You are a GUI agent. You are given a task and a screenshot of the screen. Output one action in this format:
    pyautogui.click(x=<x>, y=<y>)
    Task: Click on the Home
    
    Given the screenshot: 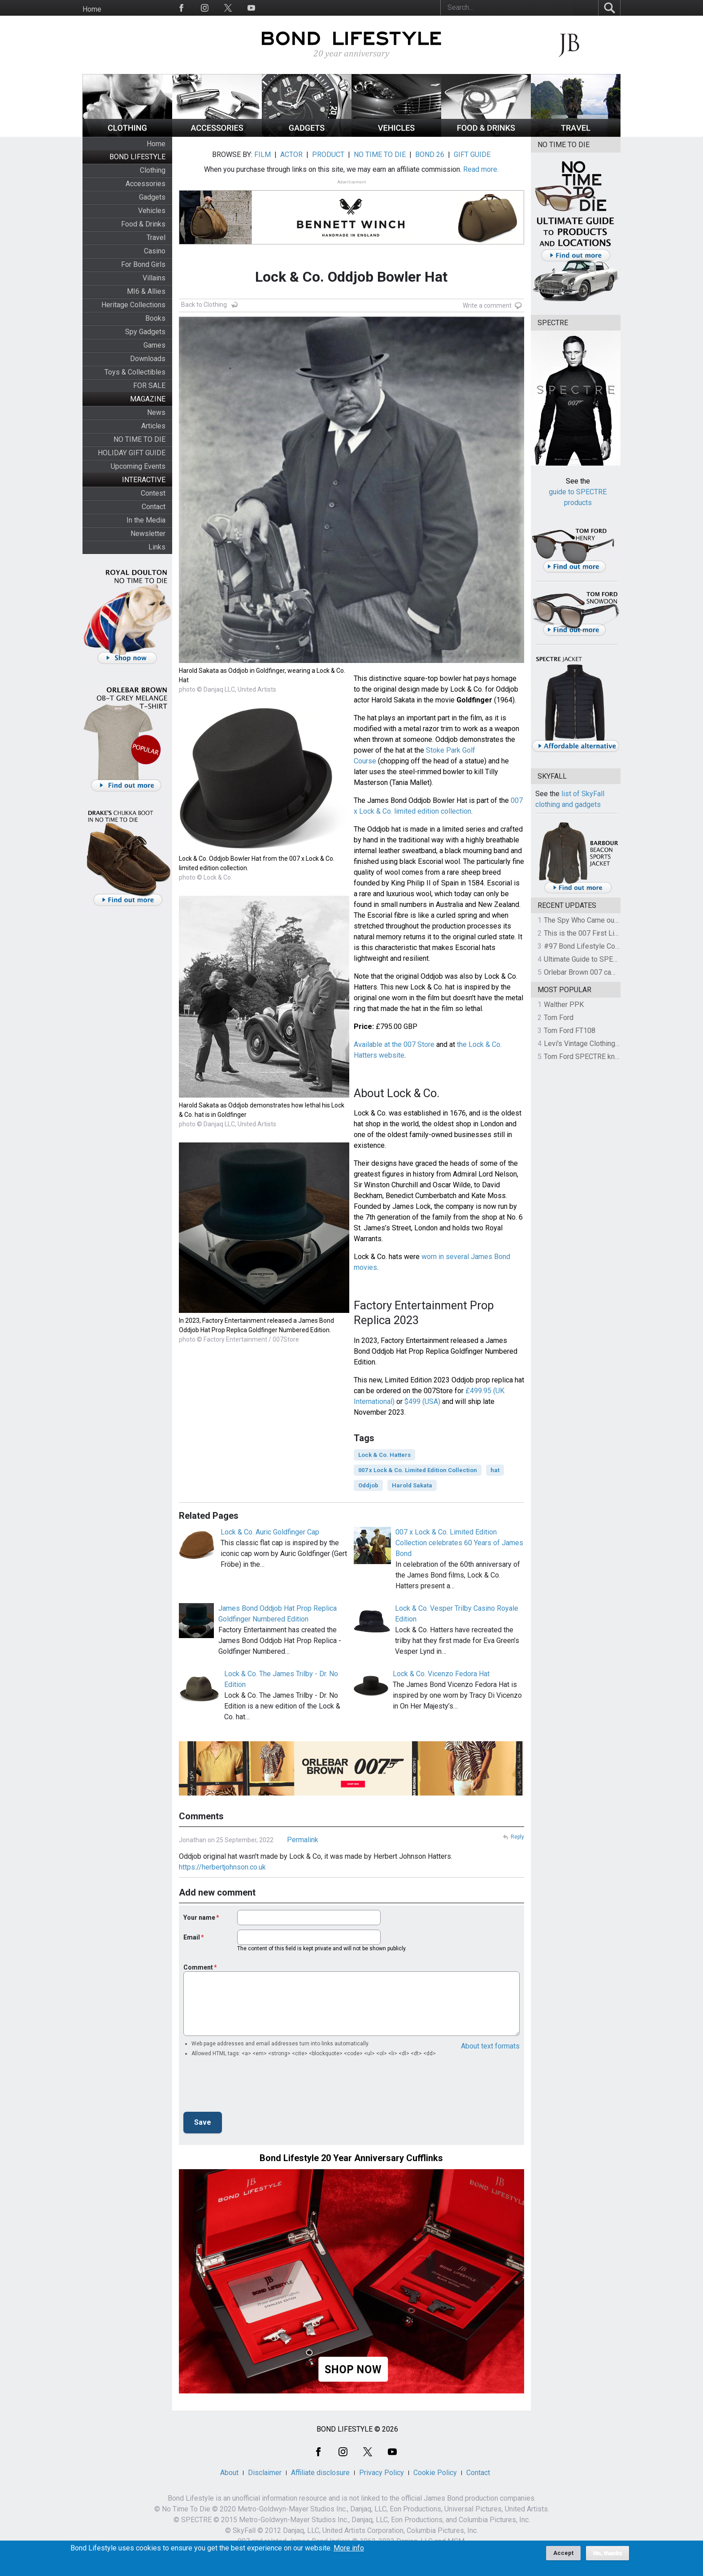 What is the action you would take?
    pyautogui.click(x=91, y=9)
    